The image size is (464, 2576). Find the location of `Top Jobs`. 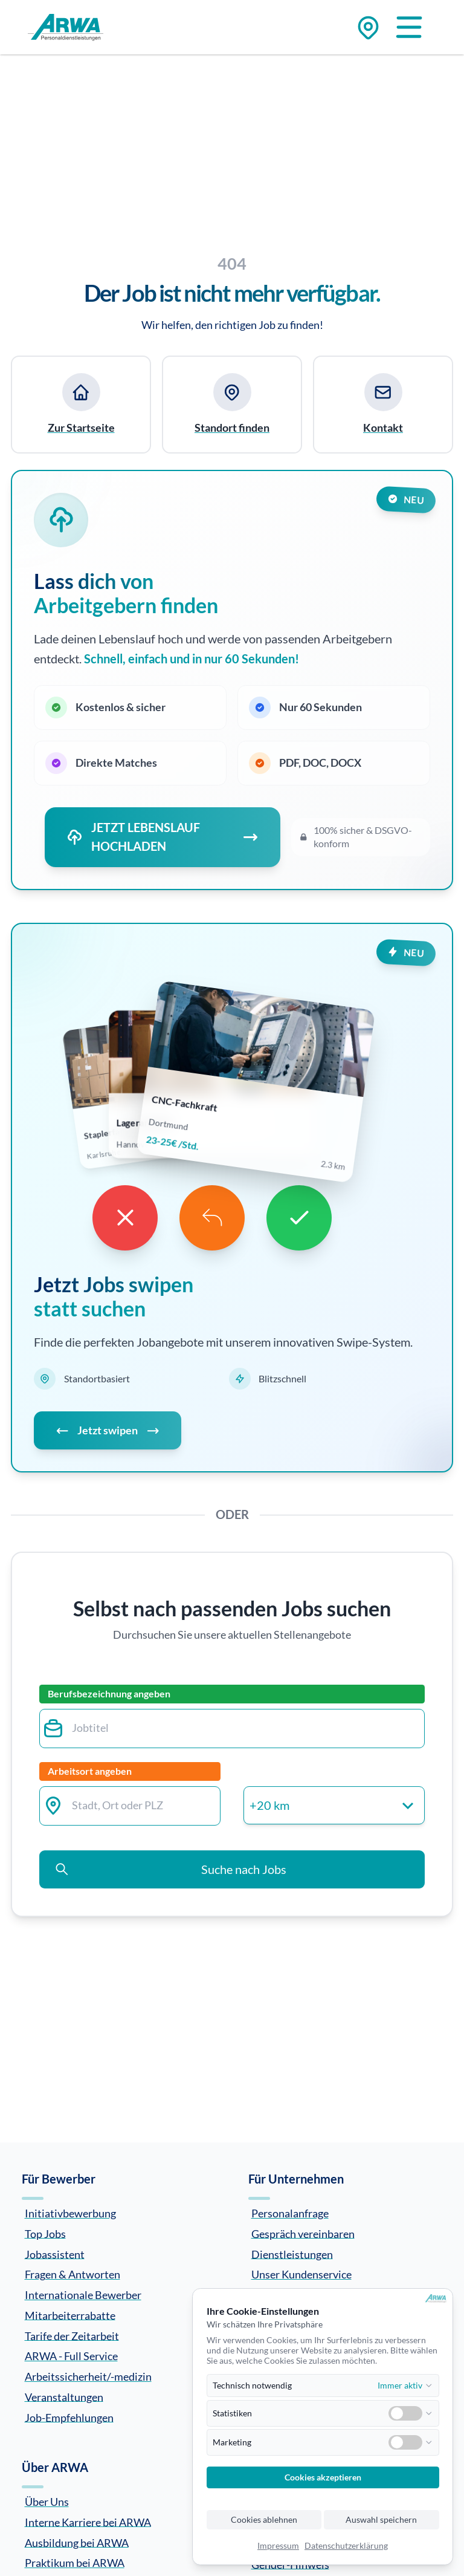

Top Jobs is located at coordinates (45, 2233).